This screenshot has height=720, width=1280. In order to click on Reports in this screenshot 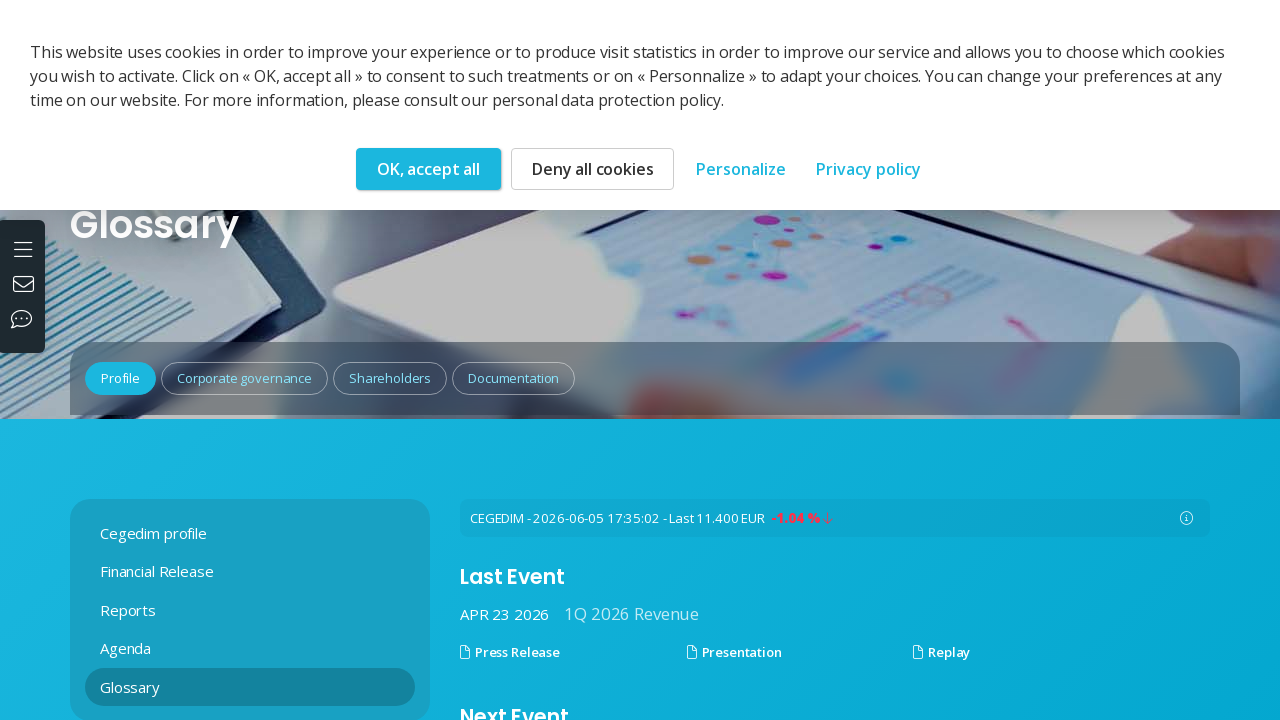, I will do `click(128, 610)`.